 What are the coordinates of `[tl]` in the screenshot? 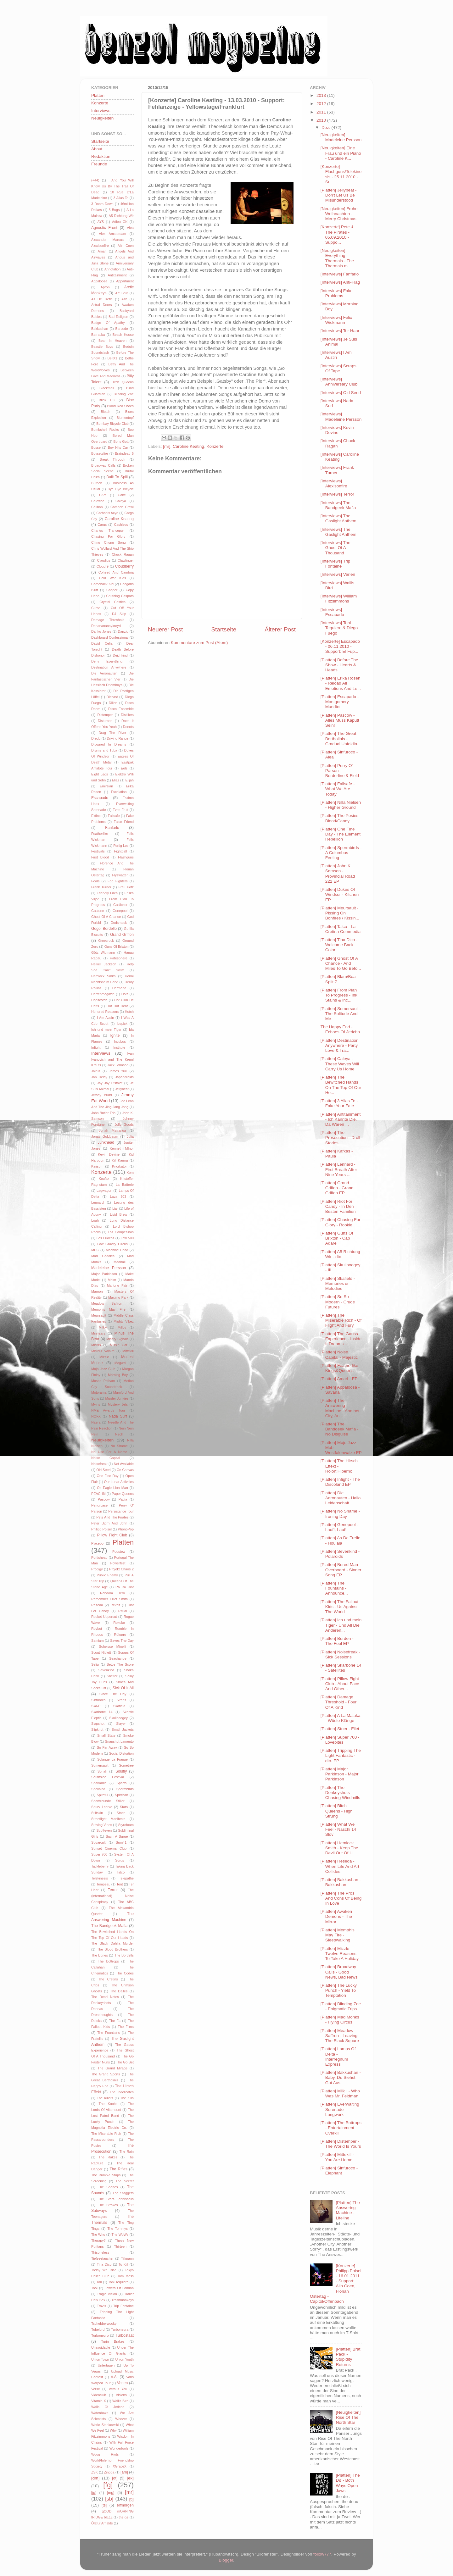 It's located at (131, 2499).